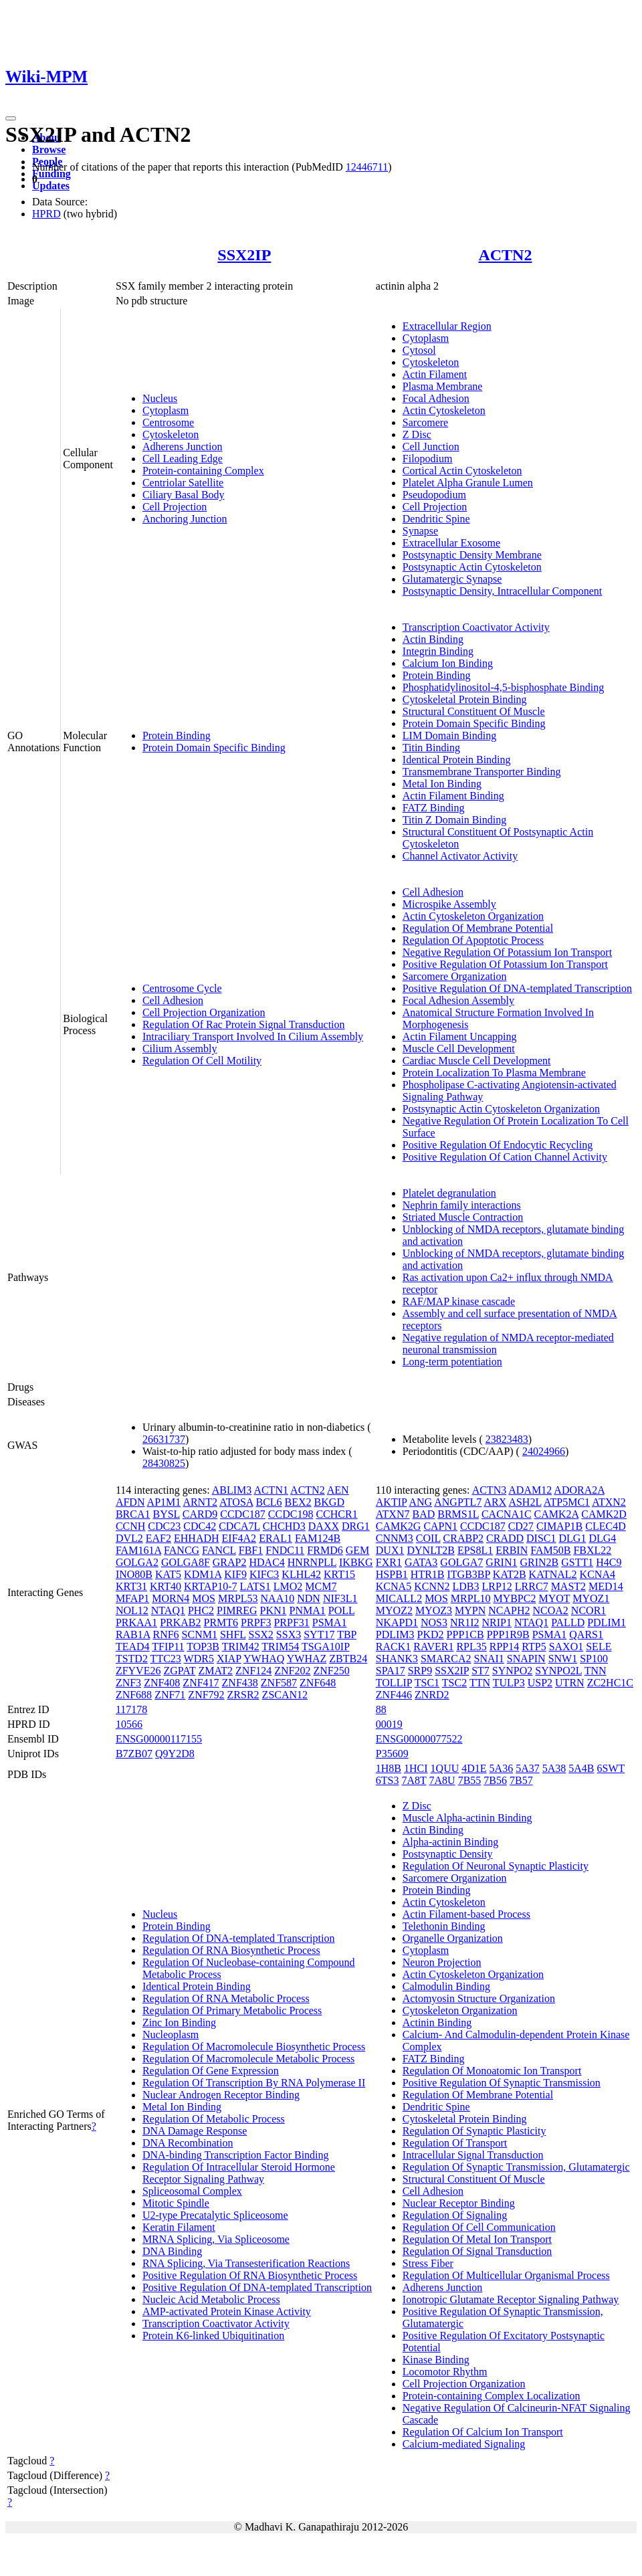  Describe the element at coordinates (134, 1753) in the screenshot. I see `B7ZB07` at that location.